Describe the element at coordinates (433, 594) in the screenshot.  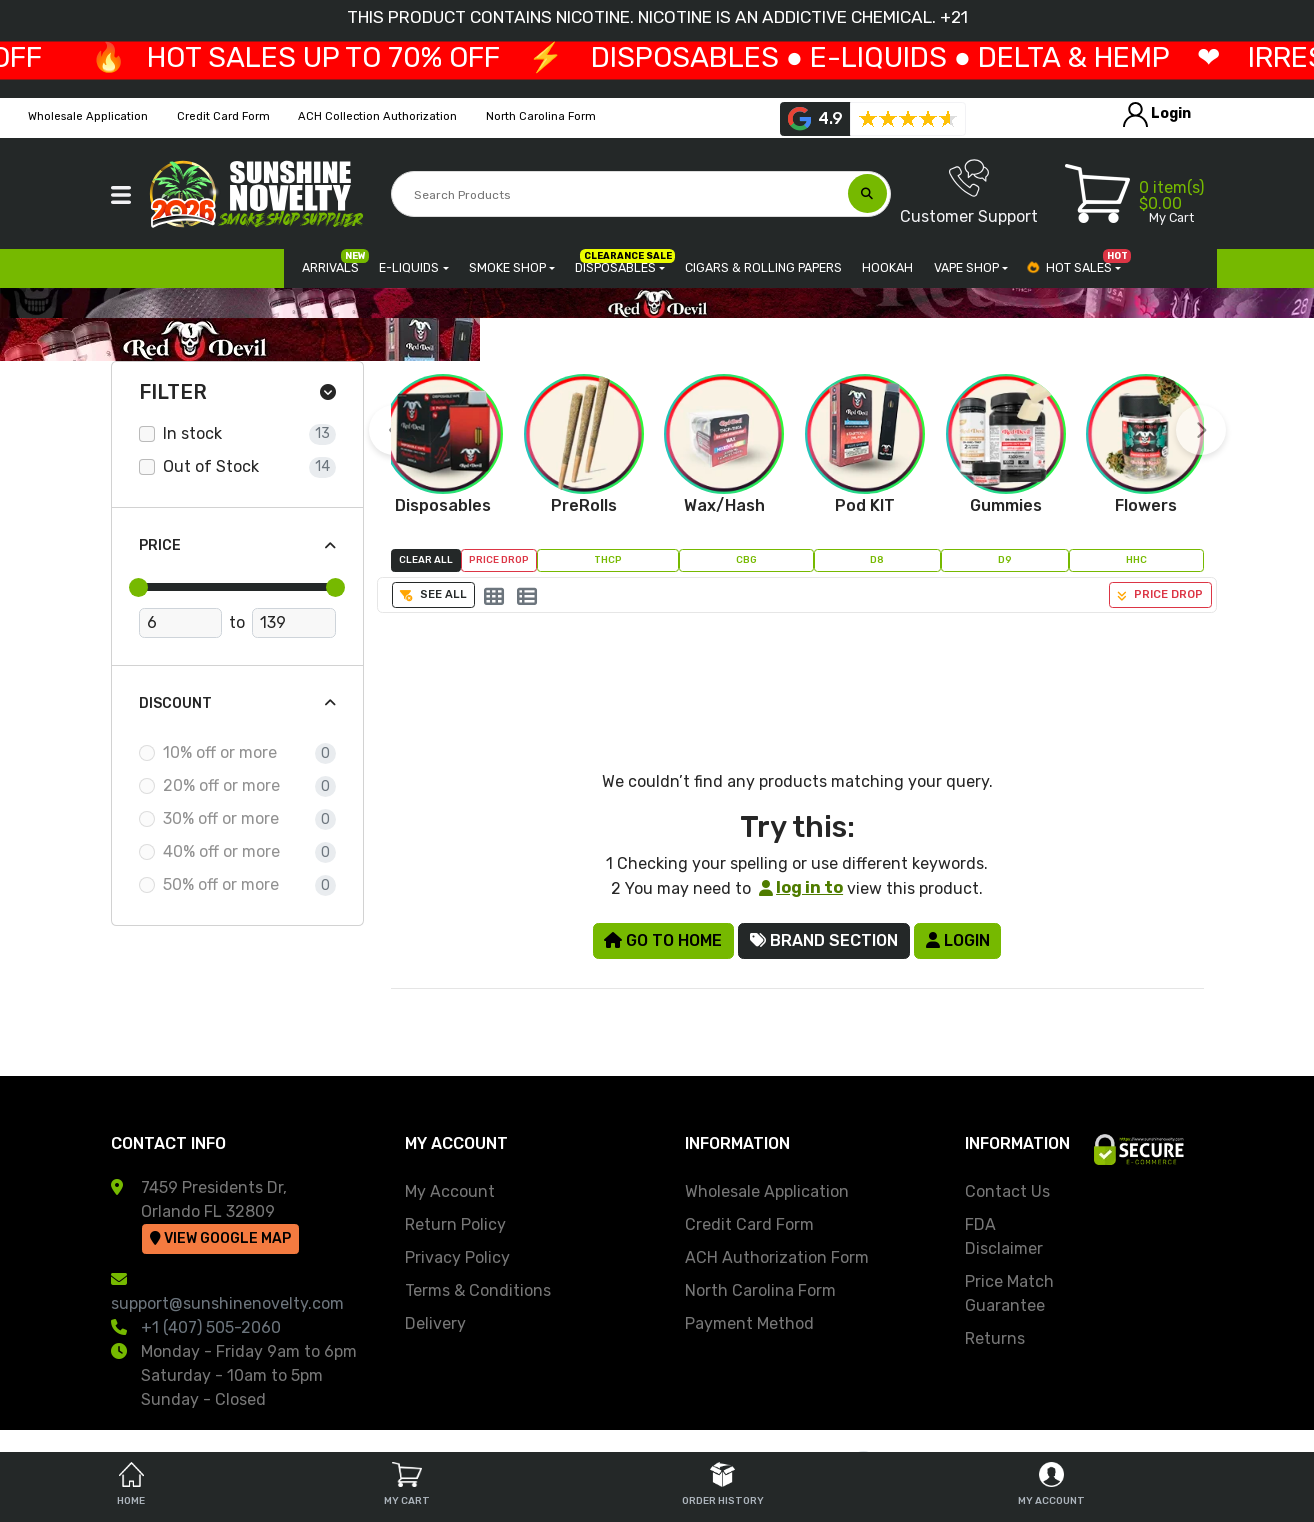
I see `See All [button]` at that location.